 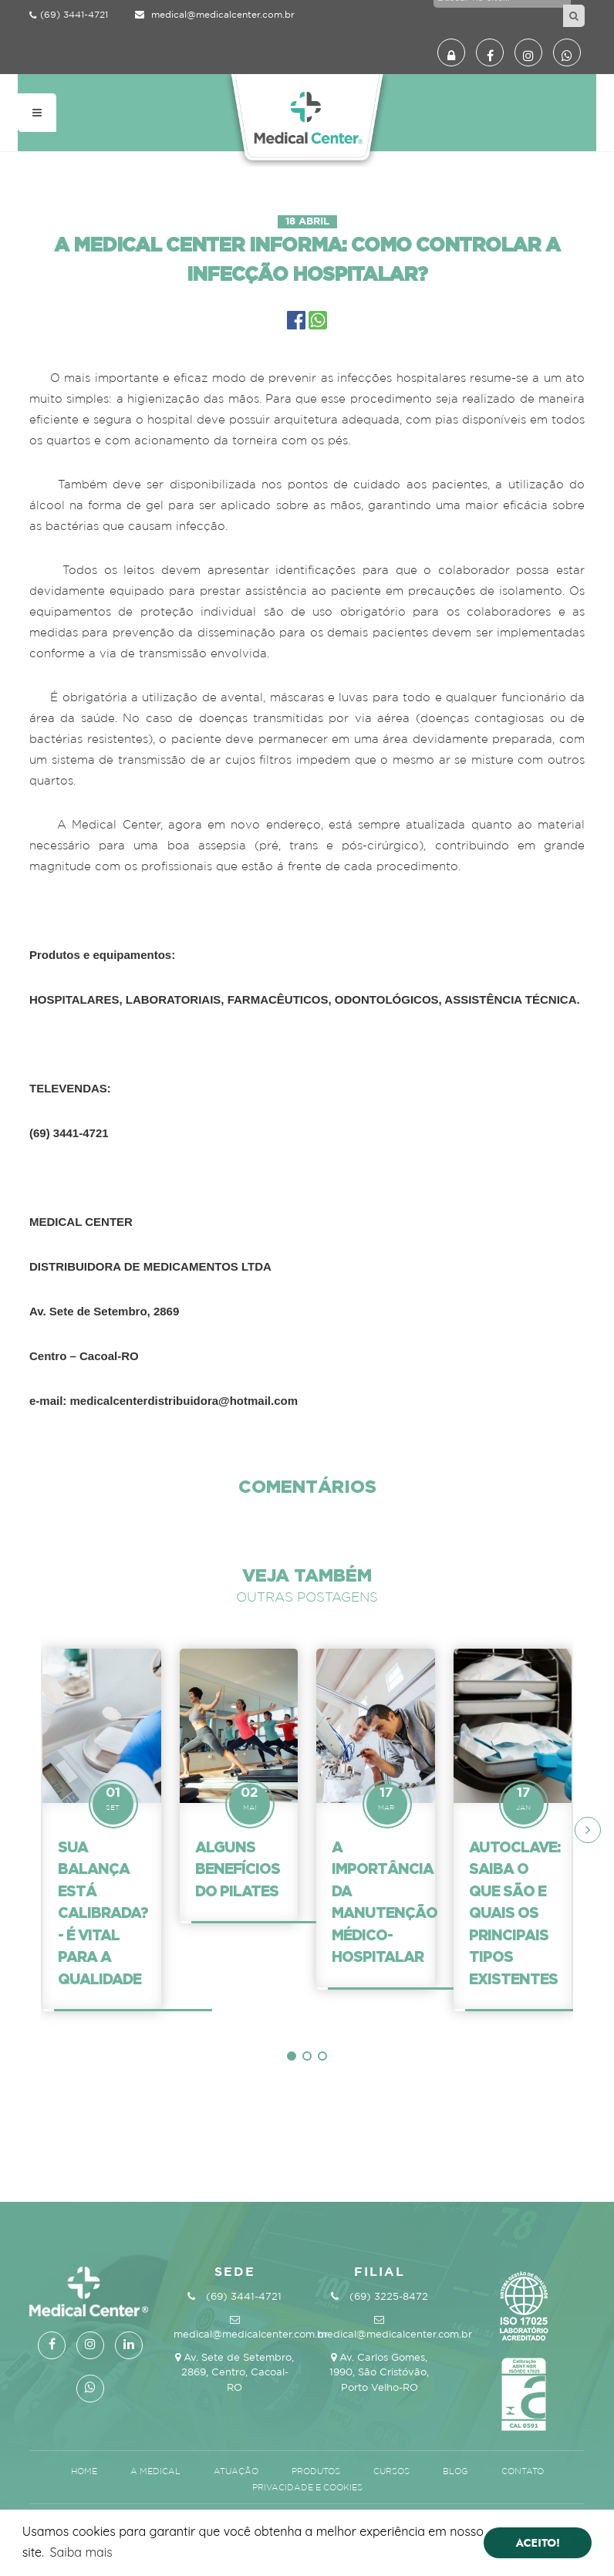 I want to click on Contato, so click(x=522, y=2472).